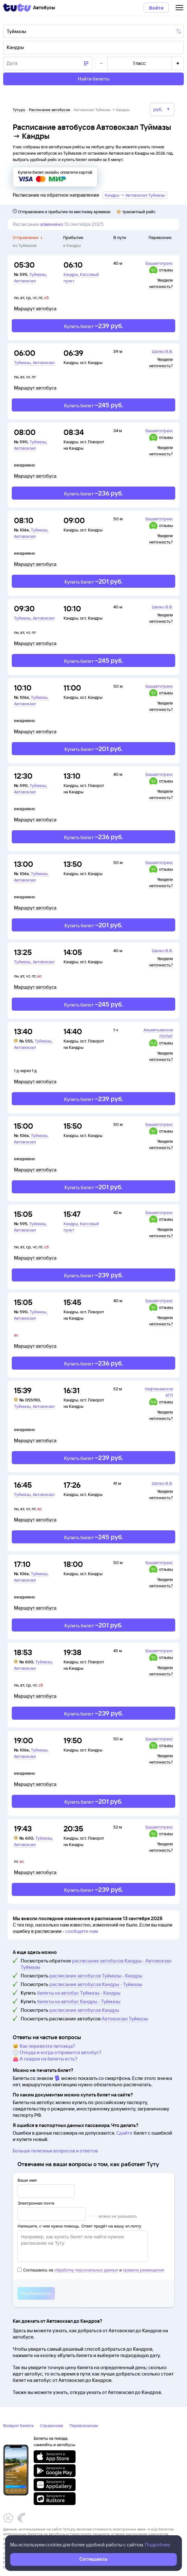 This screenshot has height=2576, width=187. Describe the element at coordinates (96, 1976) in the screenshot. I see `расписание автобусов Туймазы - Кандры` at that location.